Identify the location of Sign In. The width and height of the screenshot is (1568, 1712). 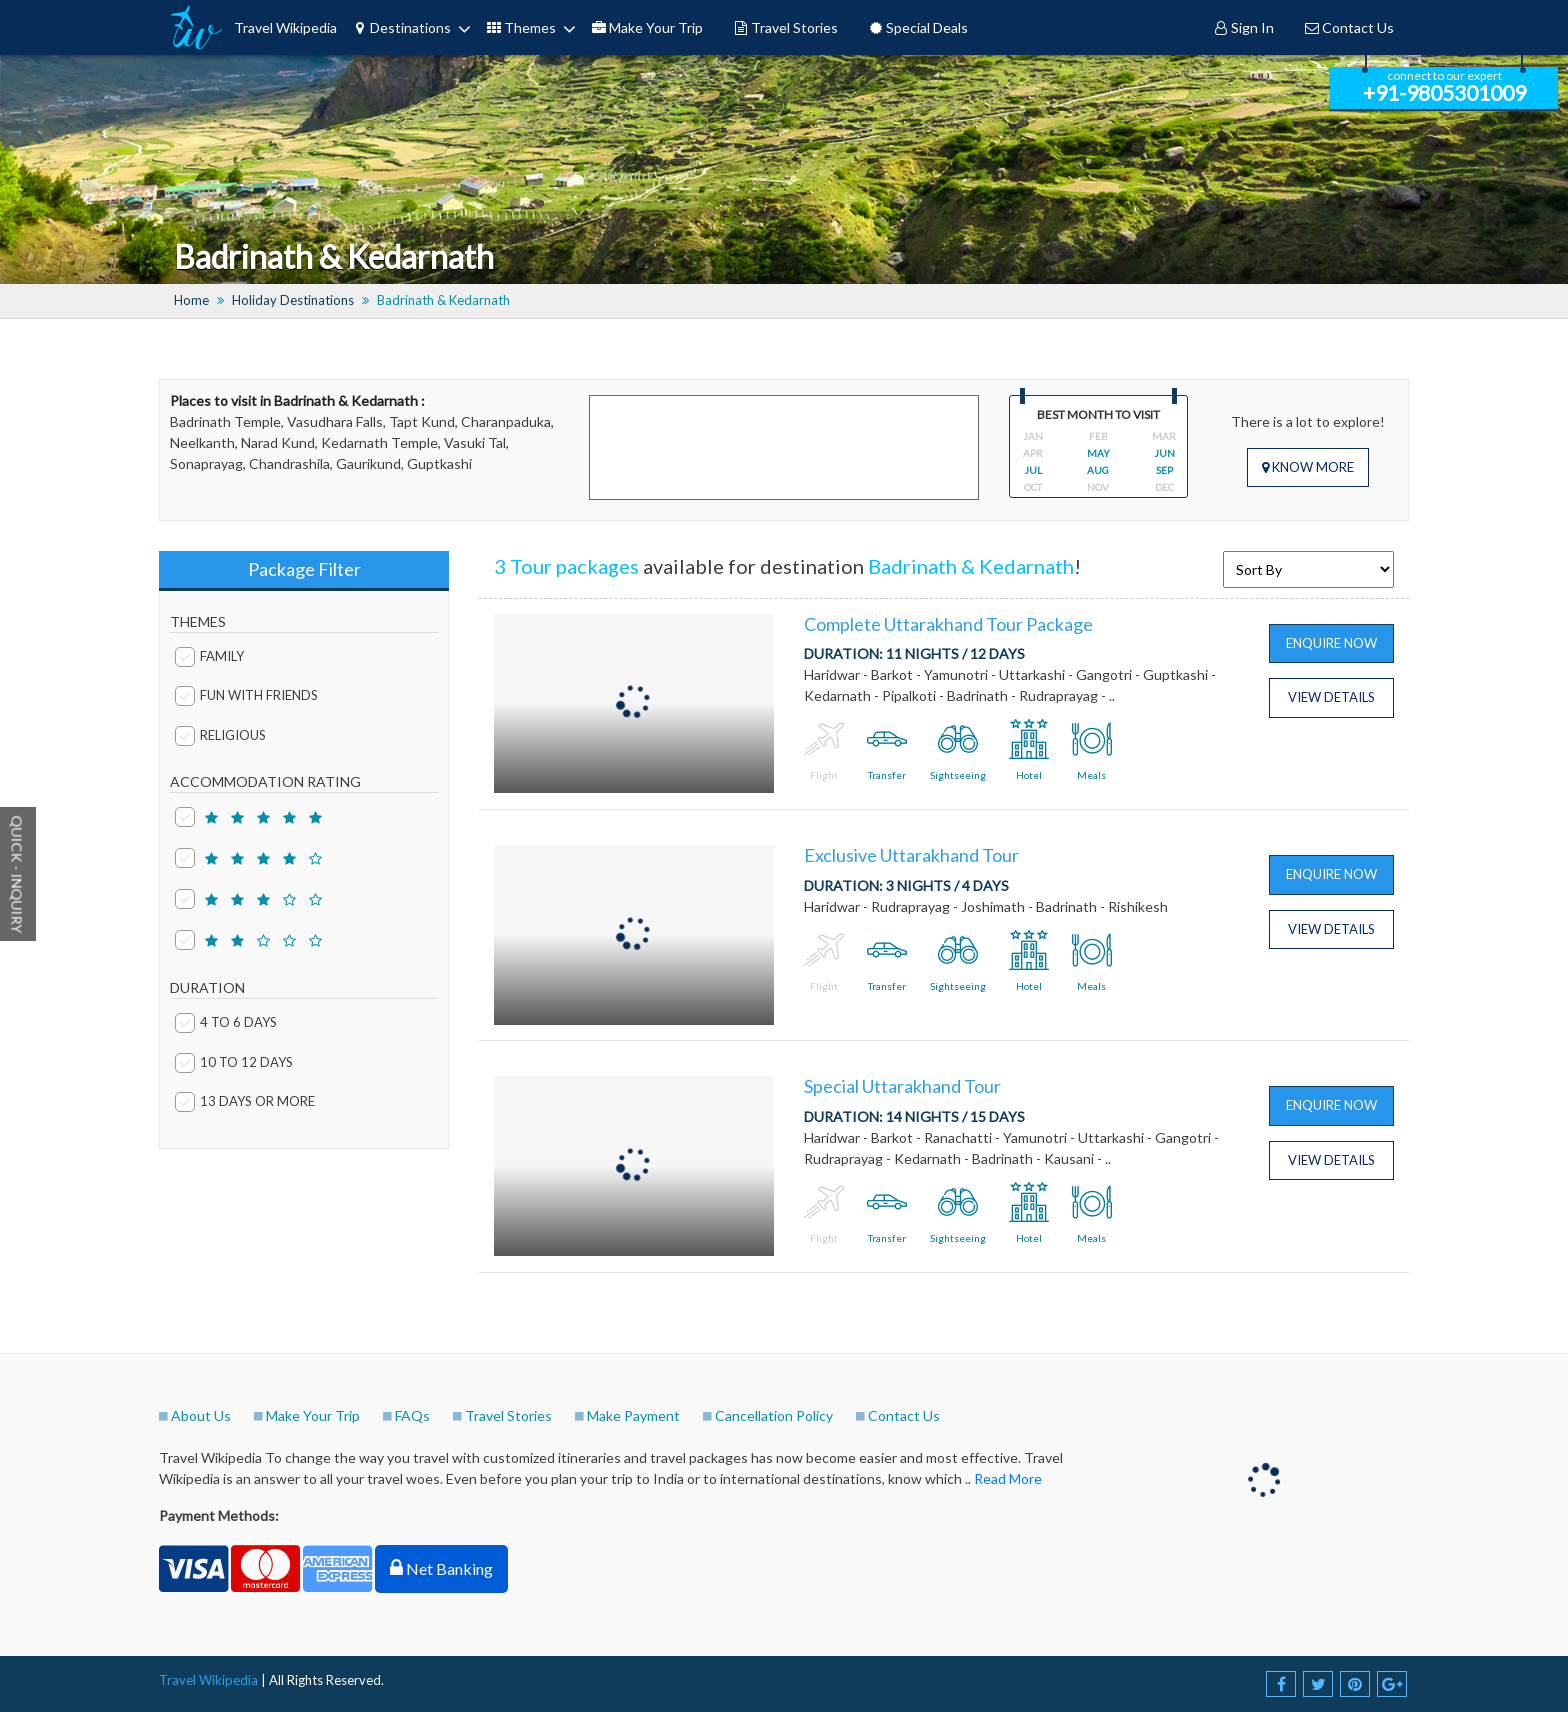
(1243, 27).